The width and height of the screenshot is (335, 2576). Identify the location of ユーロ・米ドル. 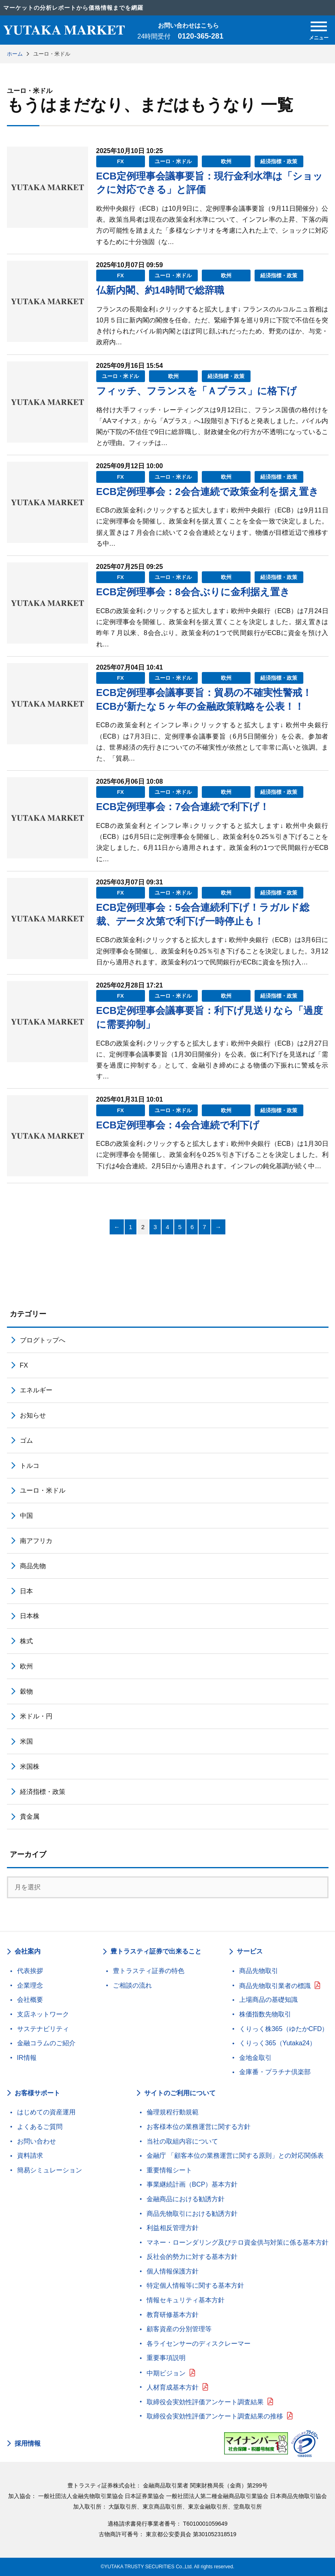
(173, 161).